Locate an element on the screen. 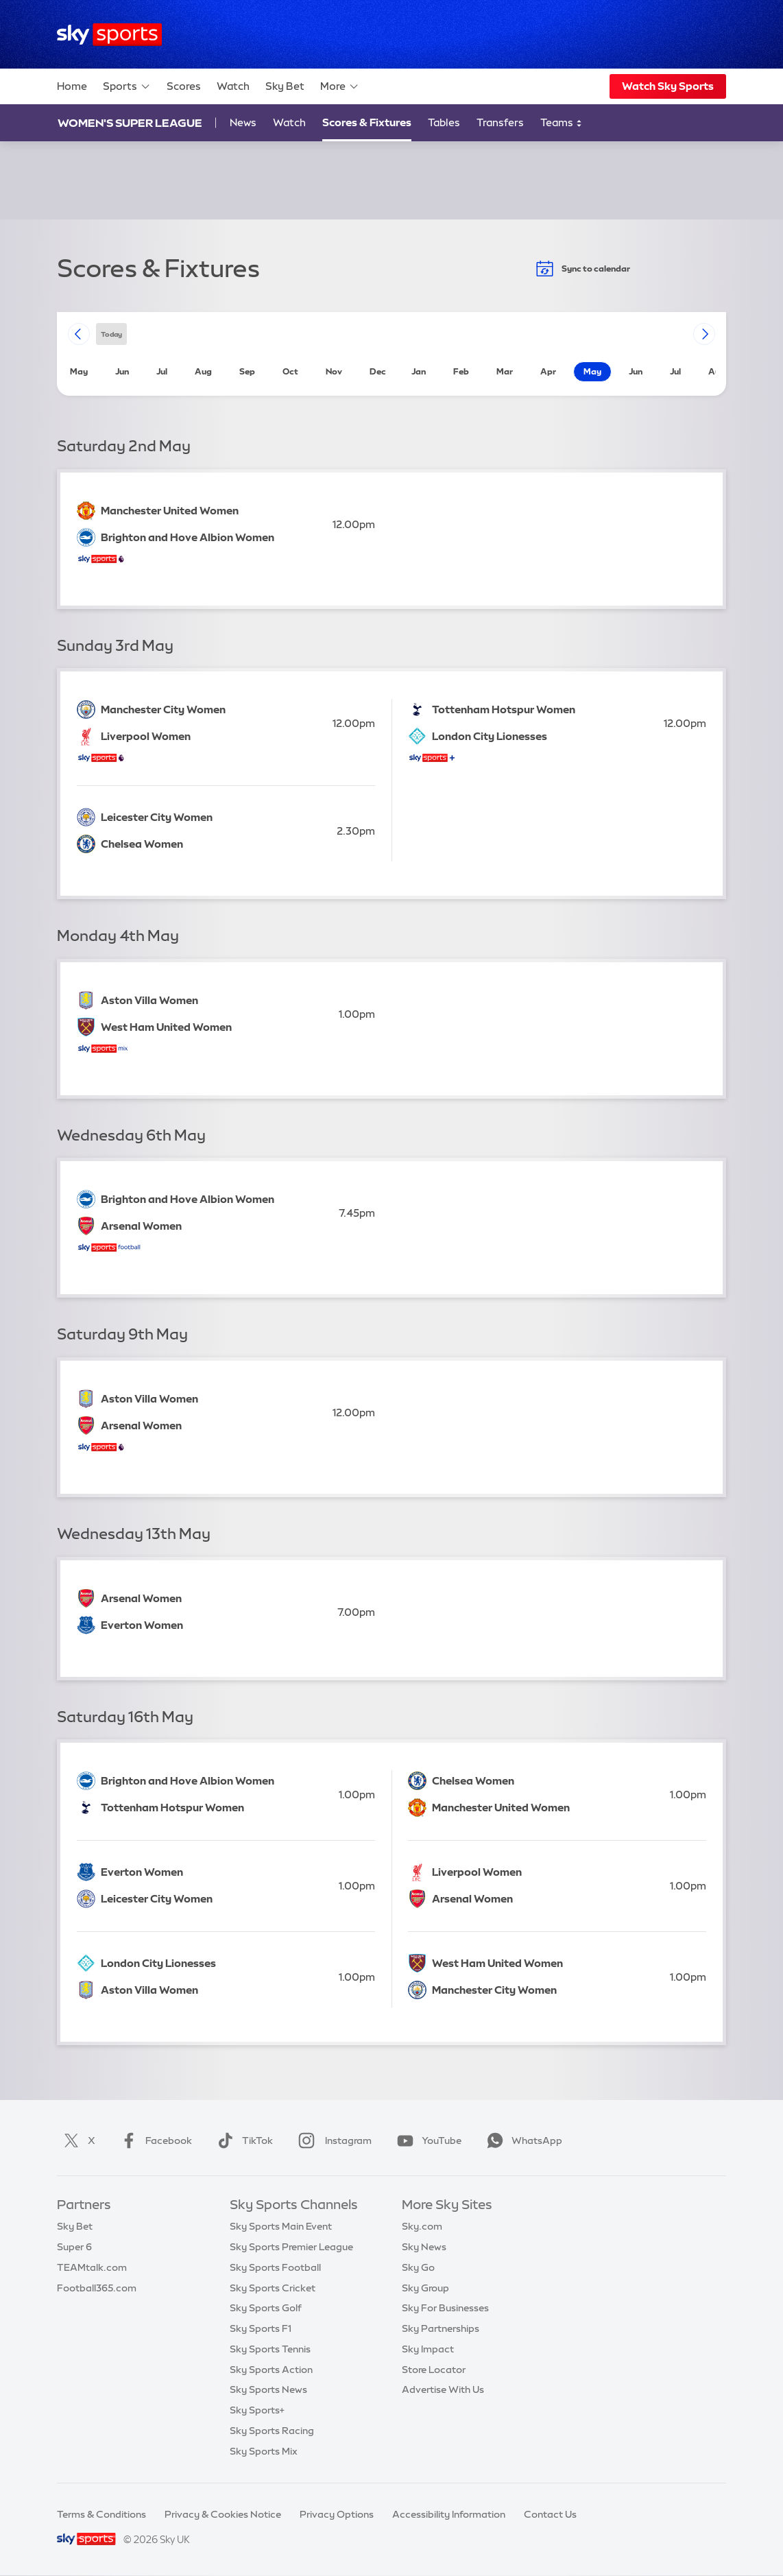  Sky Sports+ is located at coordinates (257, 2410).